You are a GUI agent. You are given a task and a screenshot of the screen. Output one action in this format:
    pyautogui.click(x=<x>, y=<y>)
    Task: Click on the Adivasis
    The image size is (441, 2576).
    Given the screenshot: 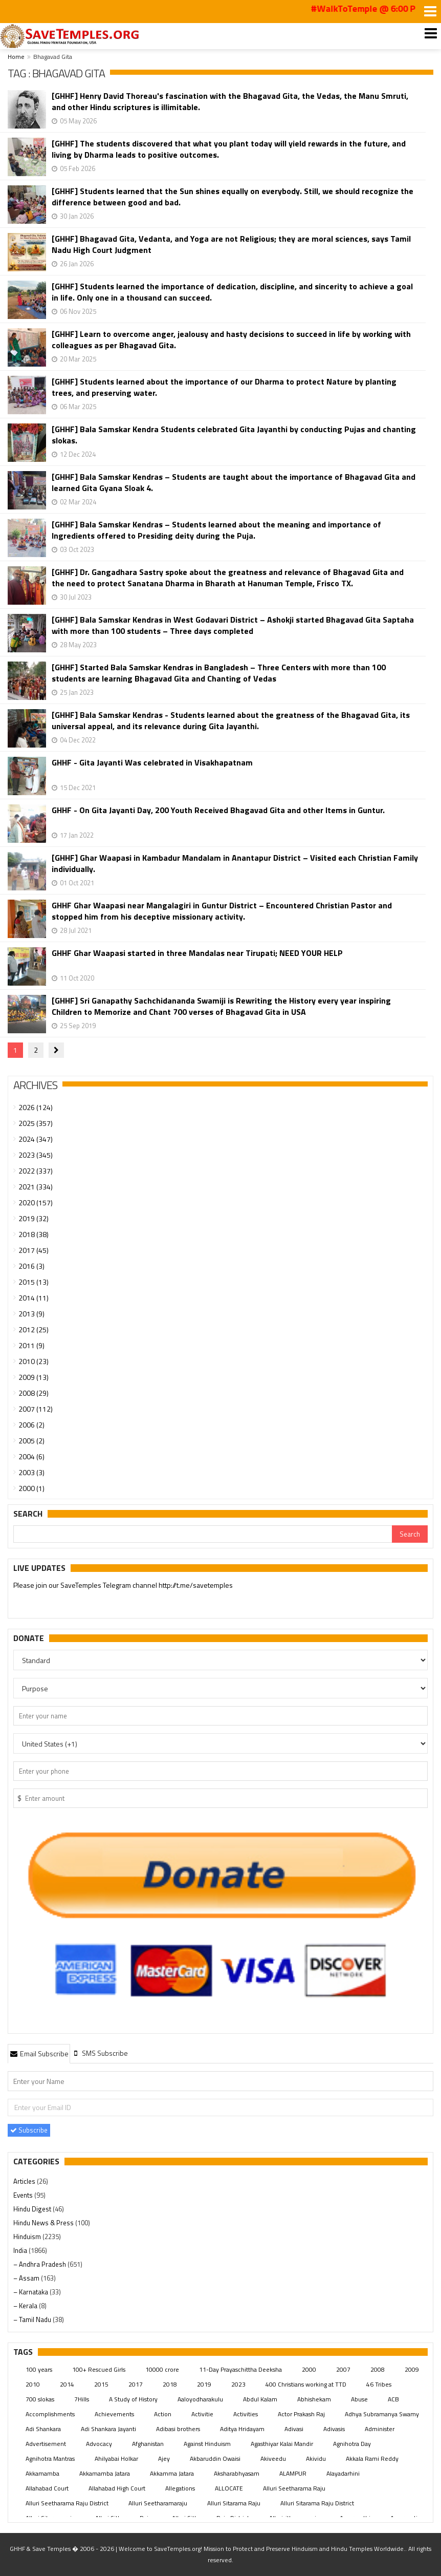 What is the action you would take?
    pyautogui.click(x=334, y=2429)
    